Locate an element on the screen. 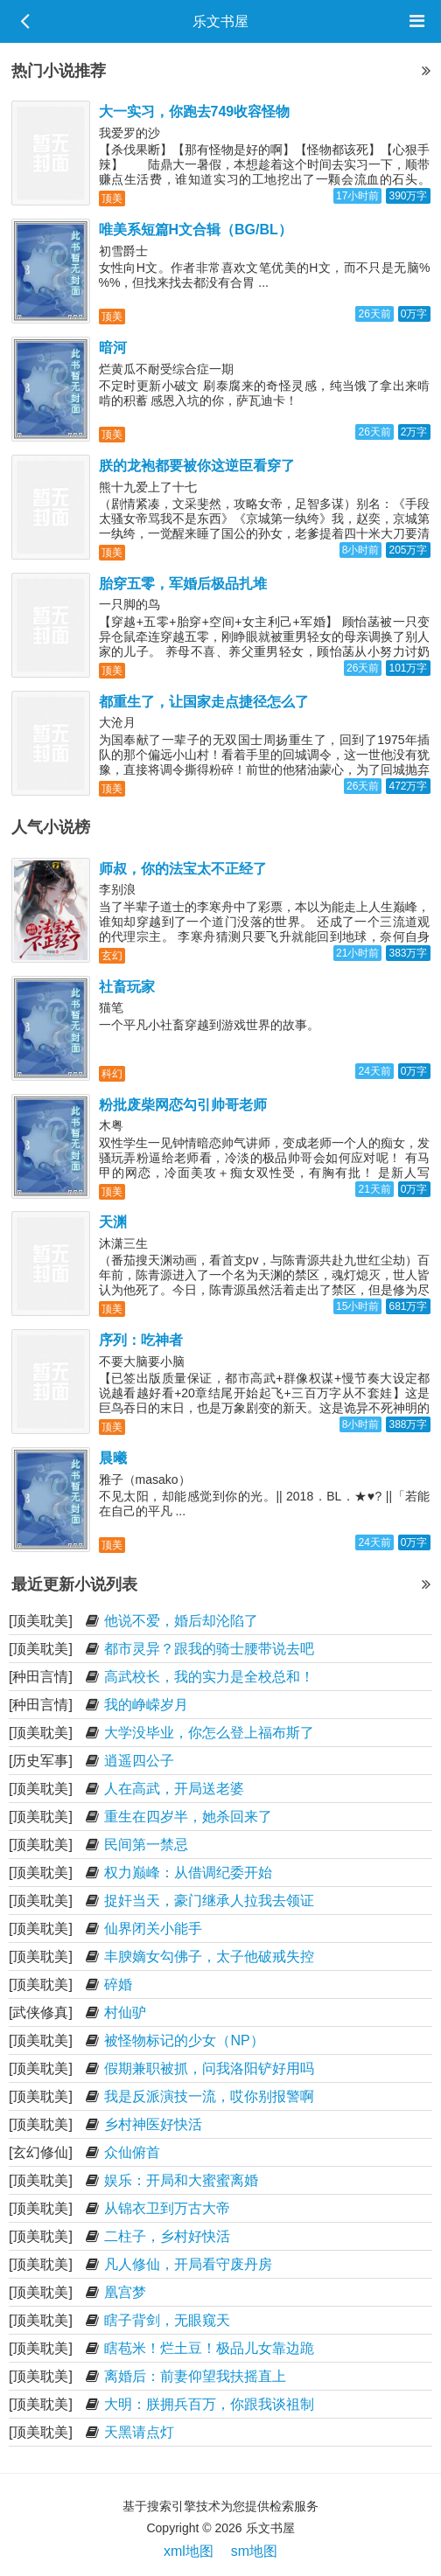  他说不爱，婚后却沦陷了 is located at coordinates (181, 1620).